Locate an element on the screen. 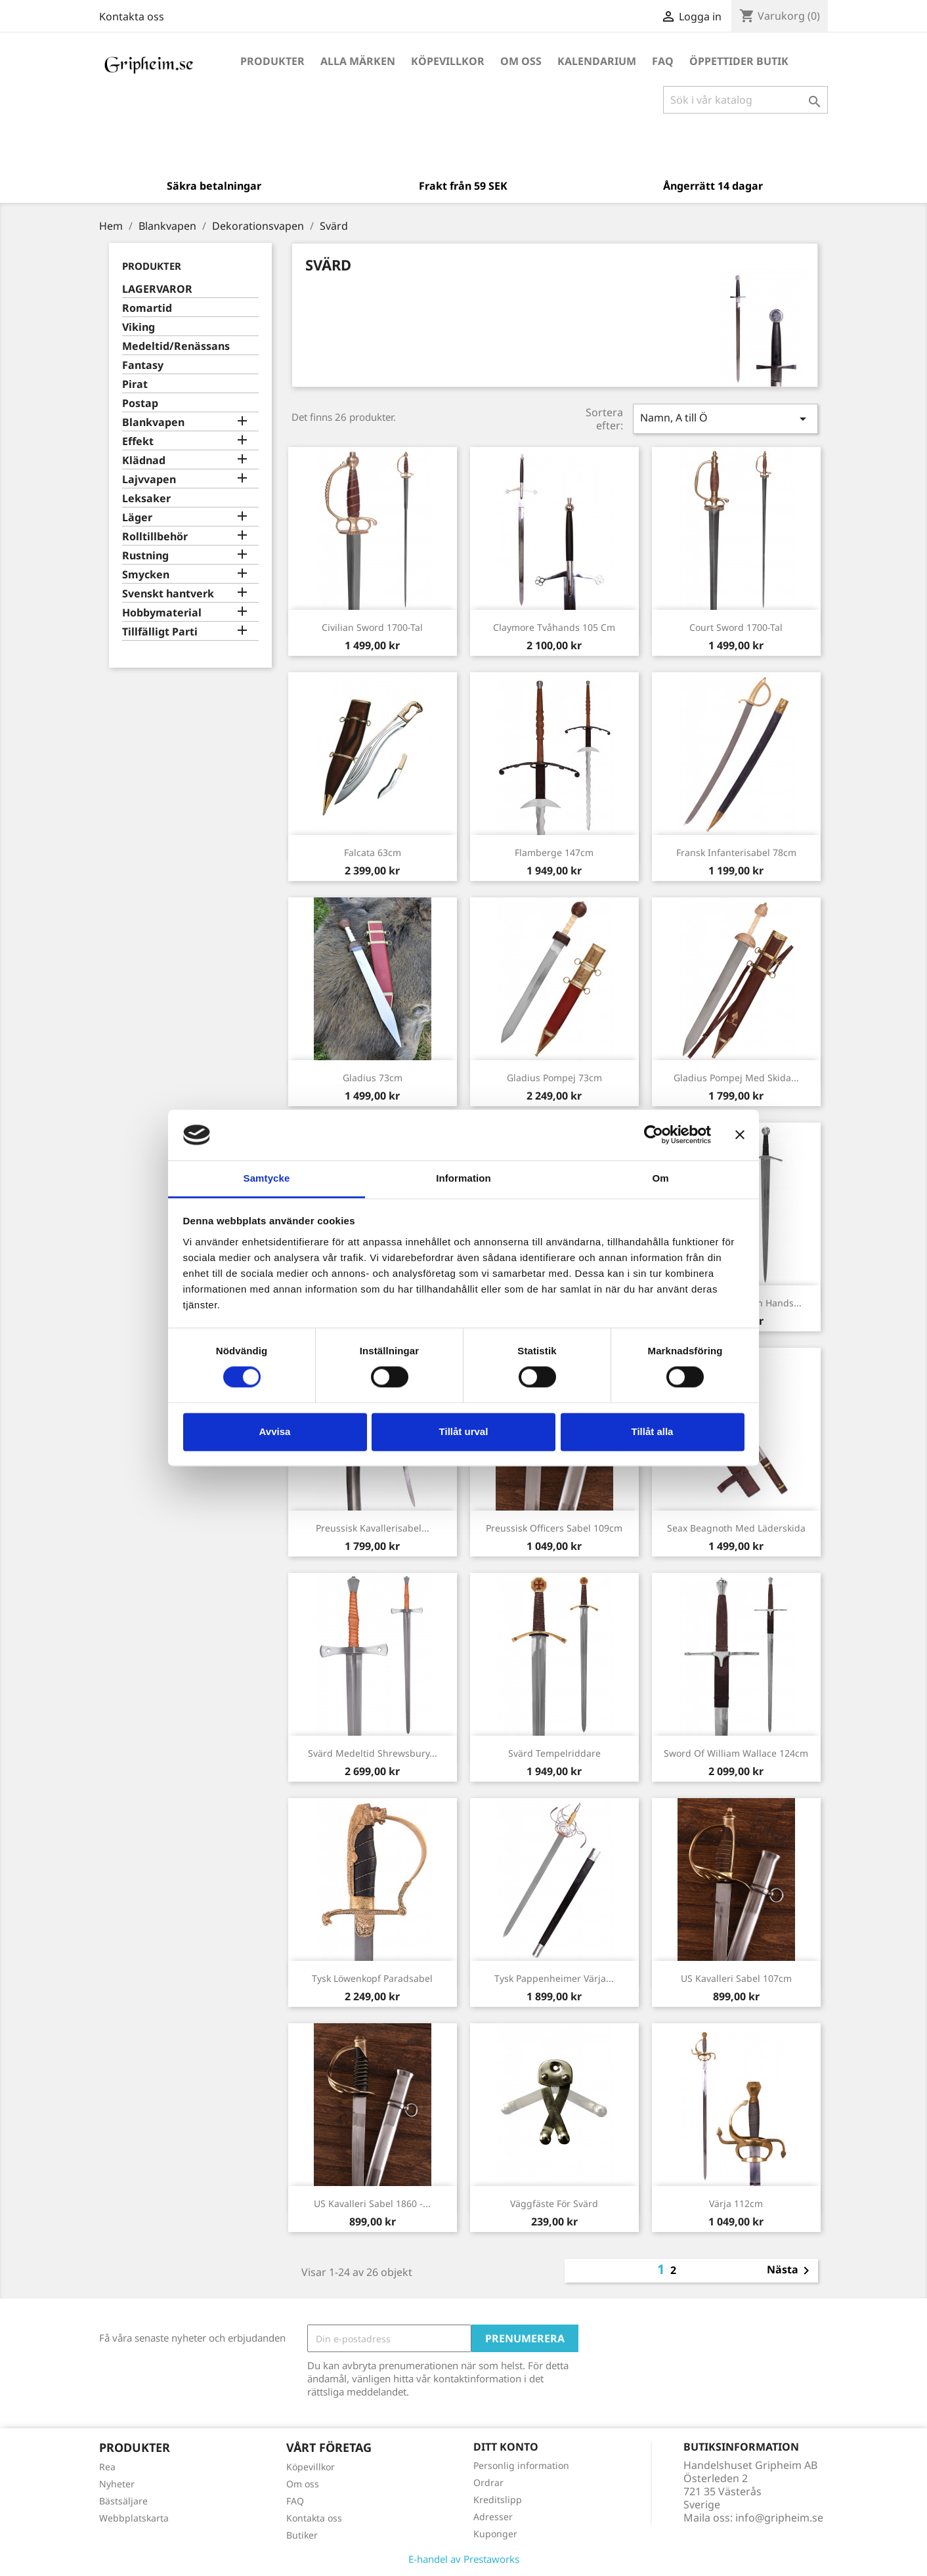 Image resolution: width=927 pixels, height=2576 pixels. Postap is located at coordinates (140, 403).